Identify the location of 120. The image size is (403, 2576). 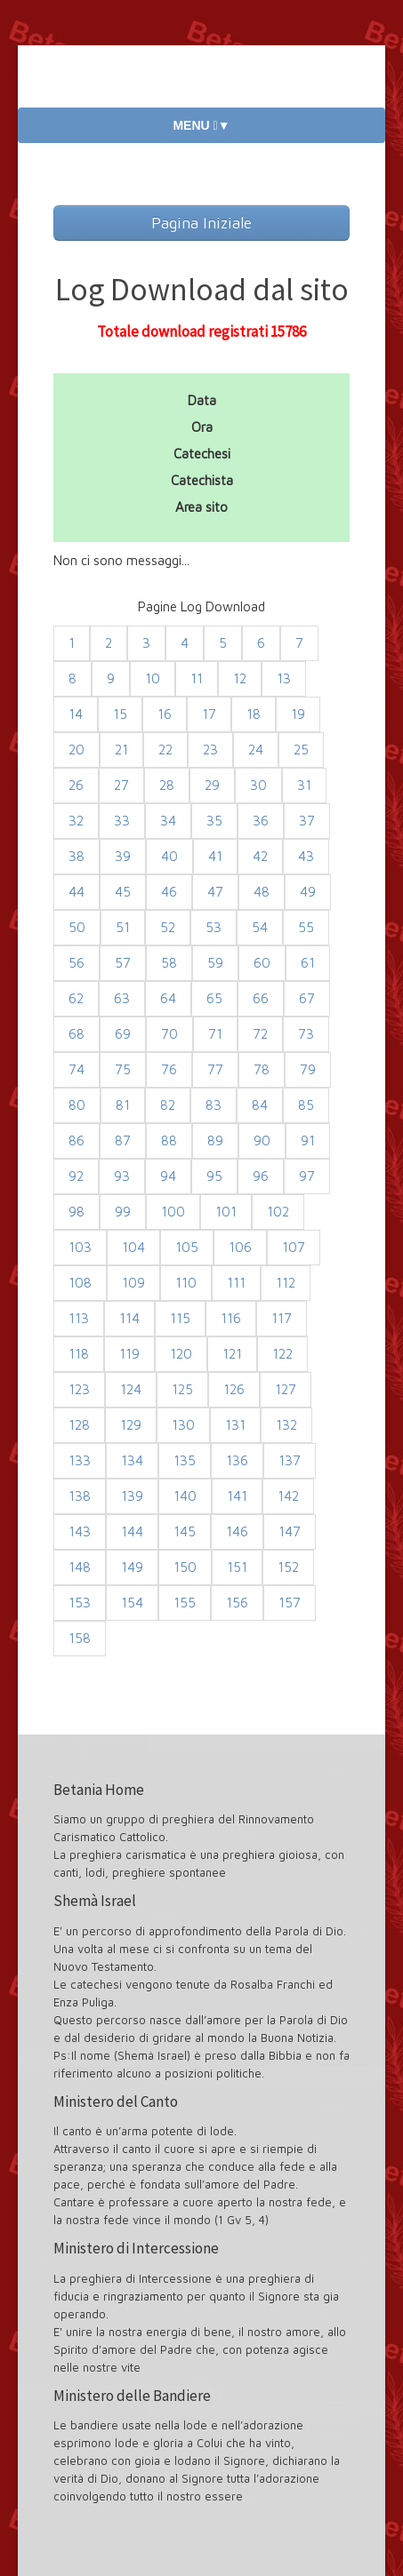
(181, 1353).